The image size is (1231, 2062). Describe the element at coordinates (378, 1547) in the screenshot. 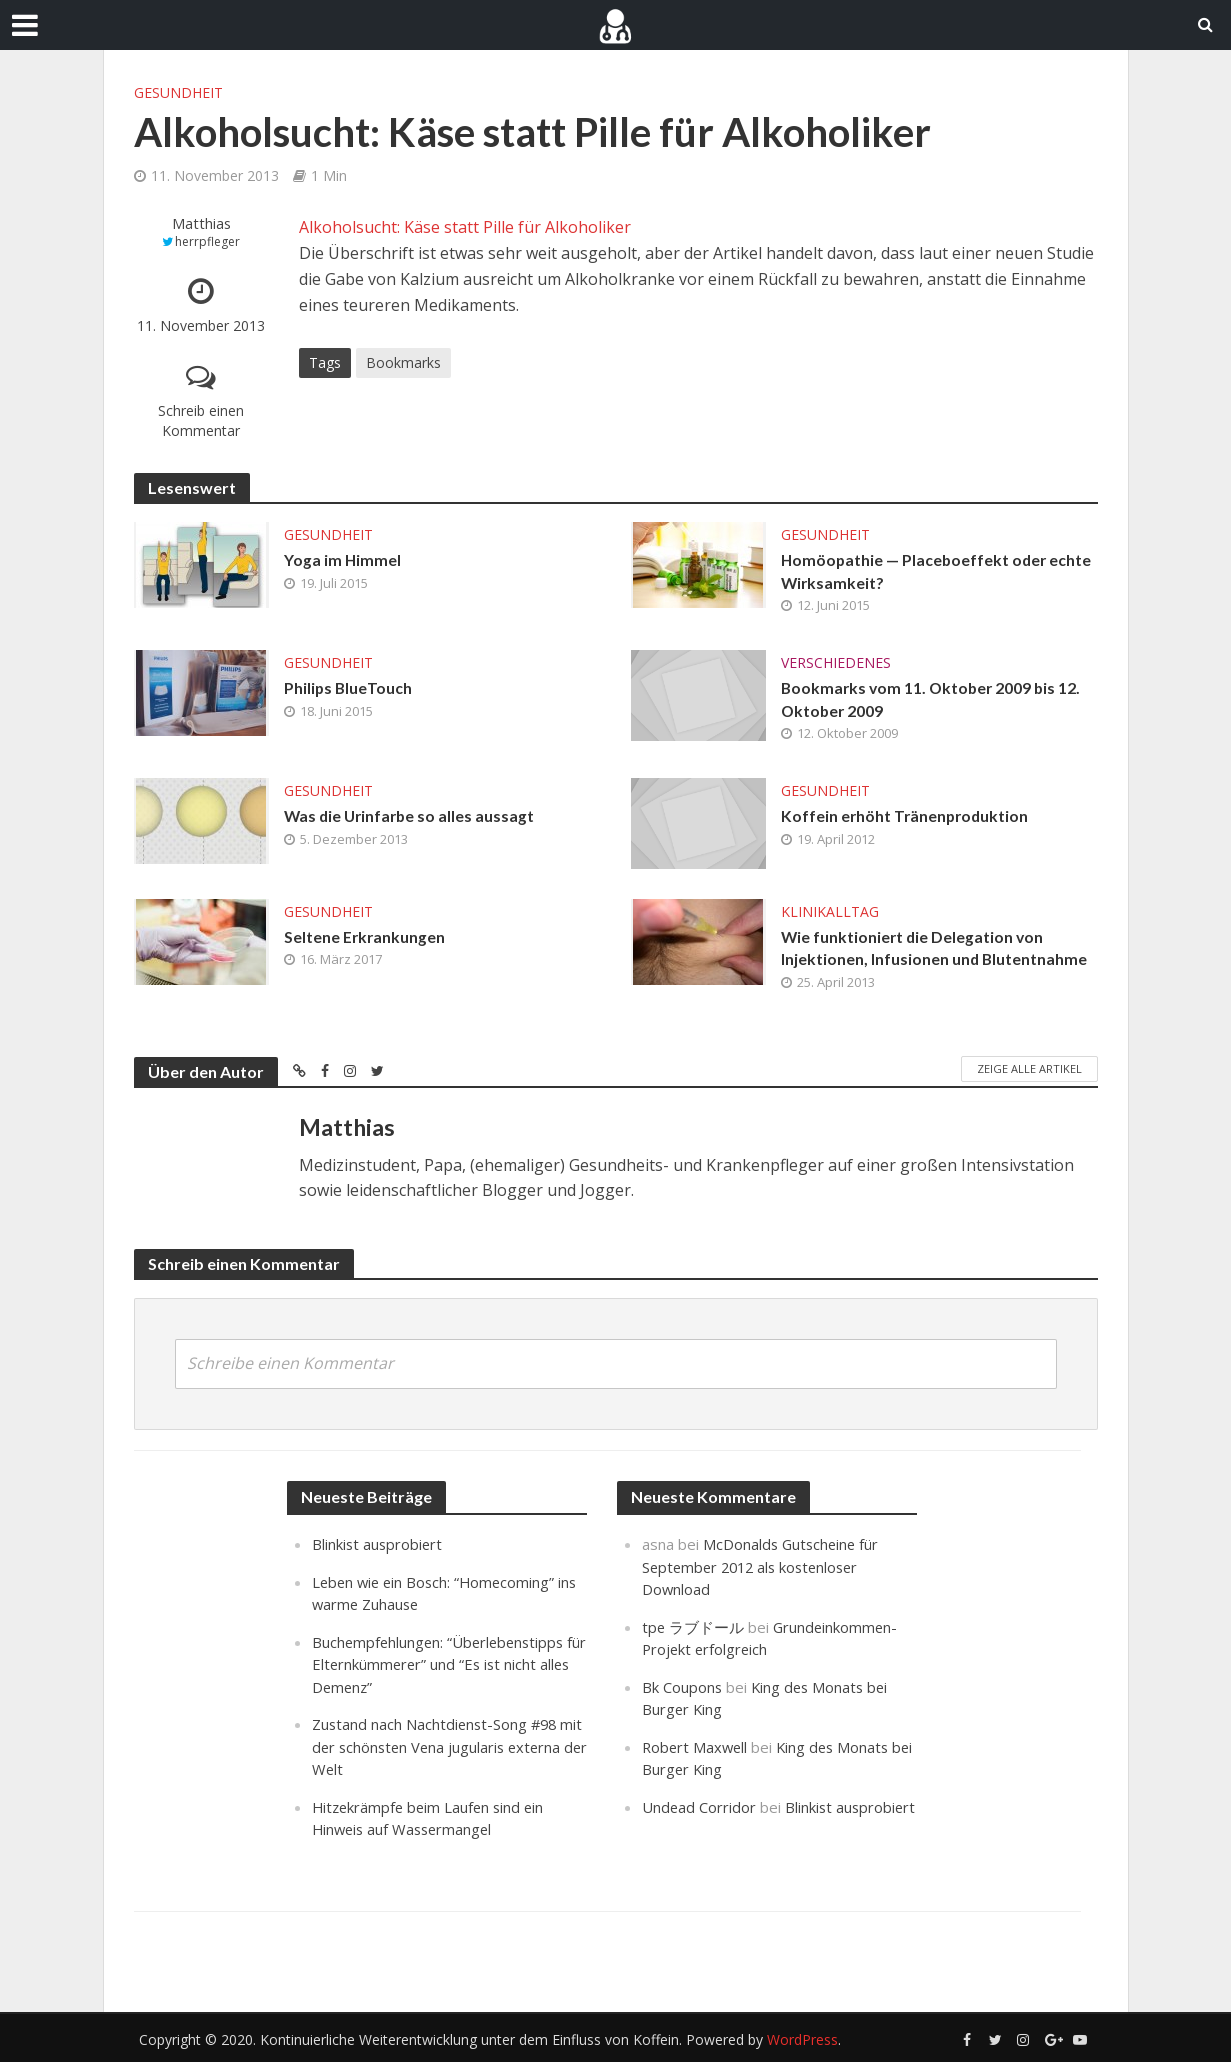

I see `Blinkist ausprobiert` at that location.